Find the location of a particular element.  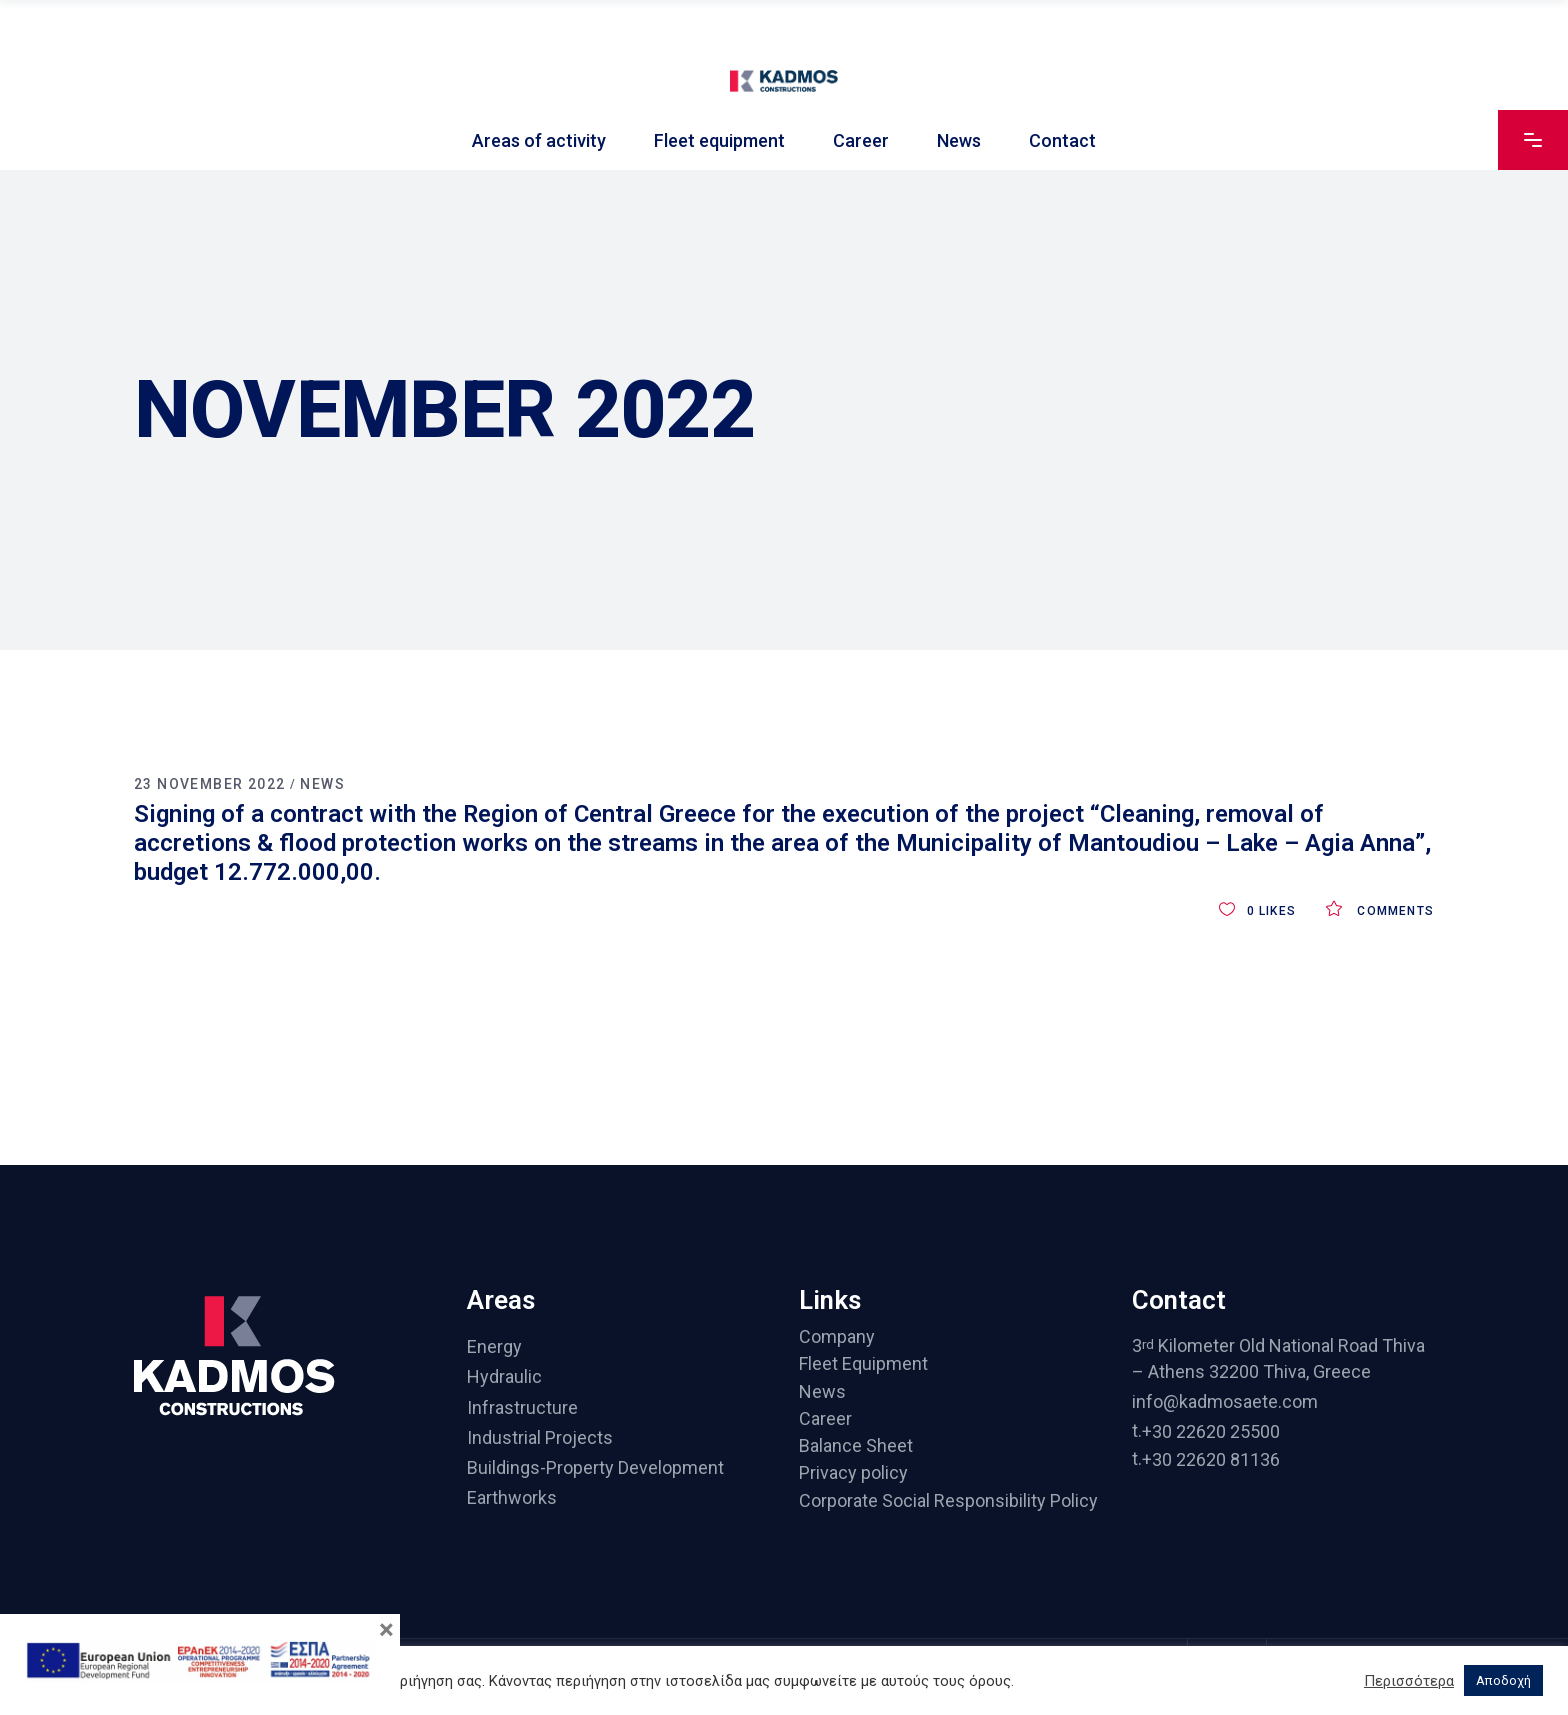

23 November 2022 is located at coordinates (209, 784).